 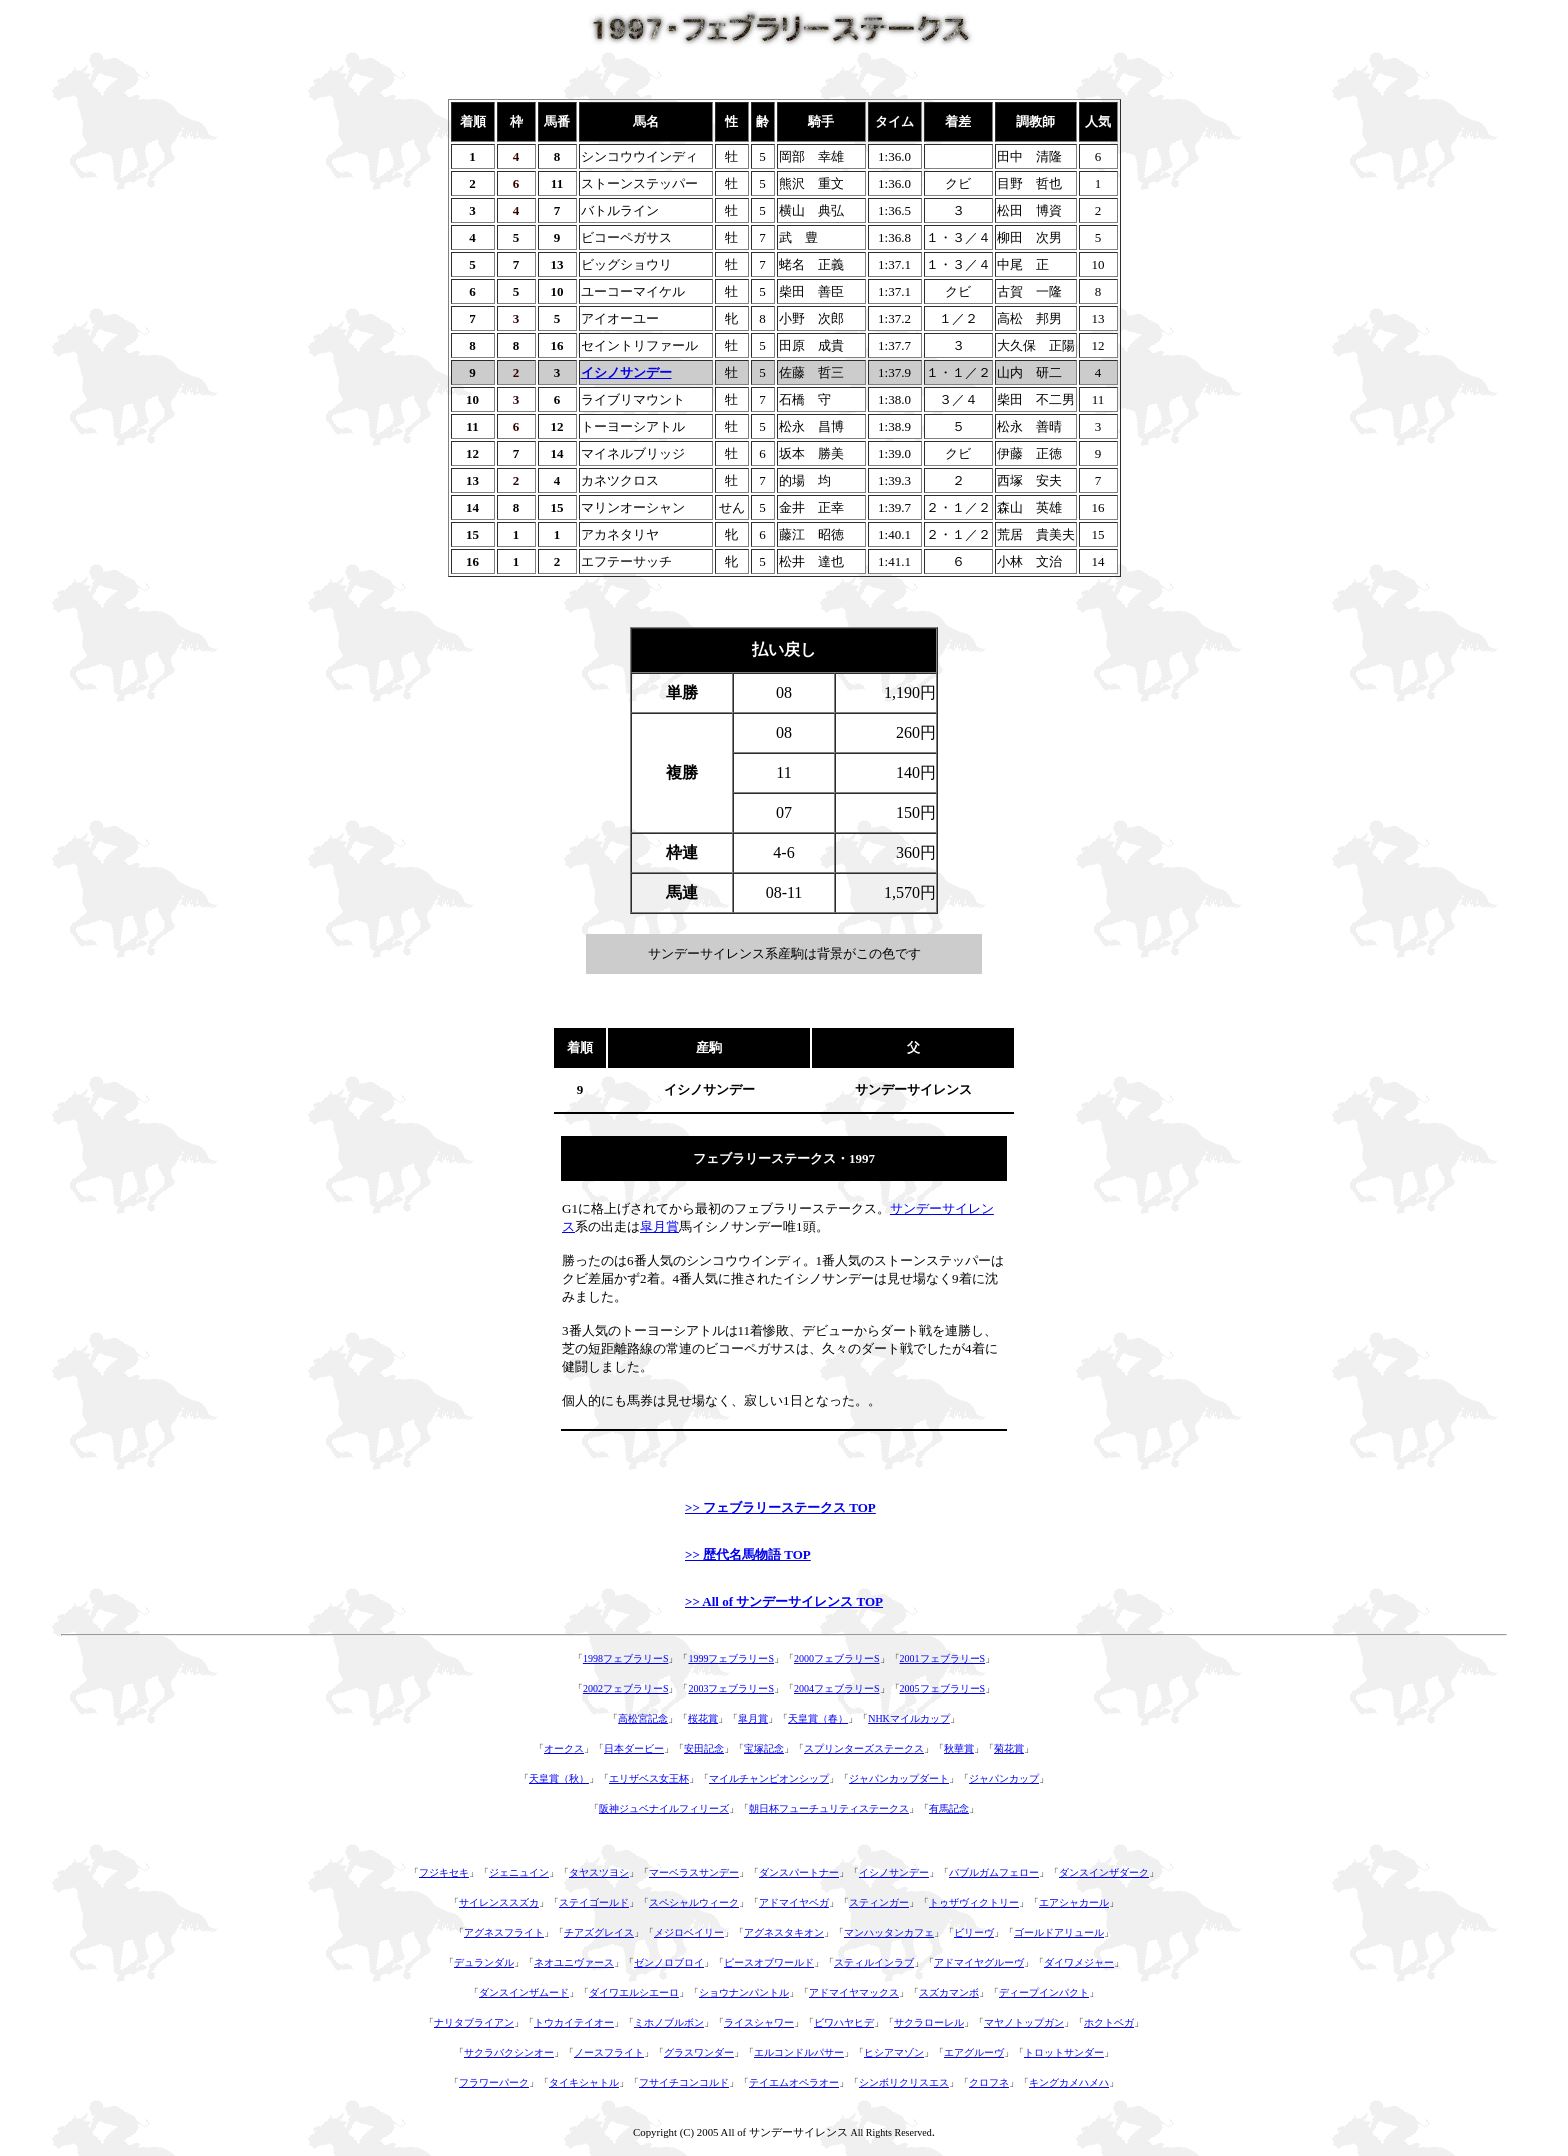 What do you see at coordinates (949, 1992) in the screenshot?
I see `スズカマンボ` at bounding box center [949, 1992].